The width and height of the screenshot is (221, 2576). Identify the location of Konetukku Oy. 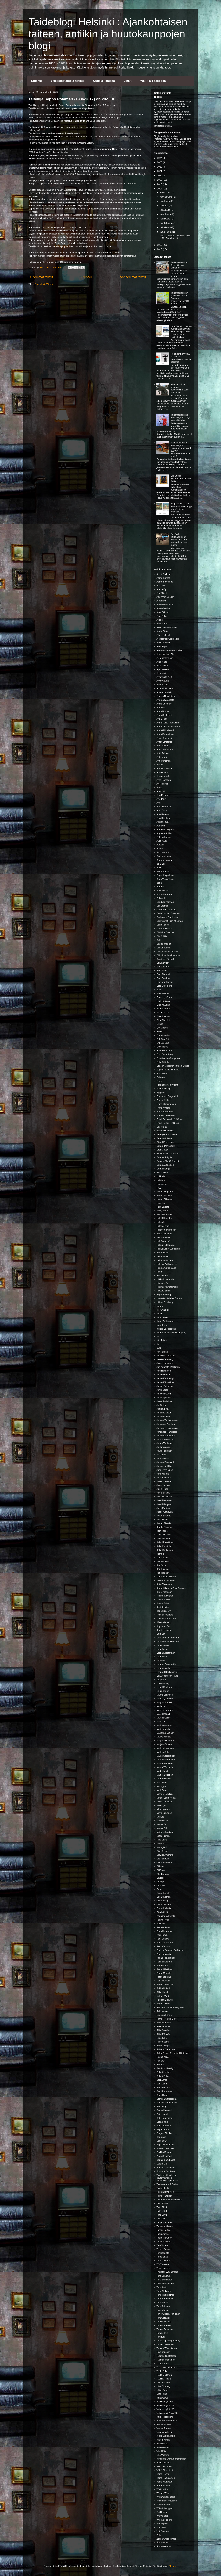
(163, 1611).